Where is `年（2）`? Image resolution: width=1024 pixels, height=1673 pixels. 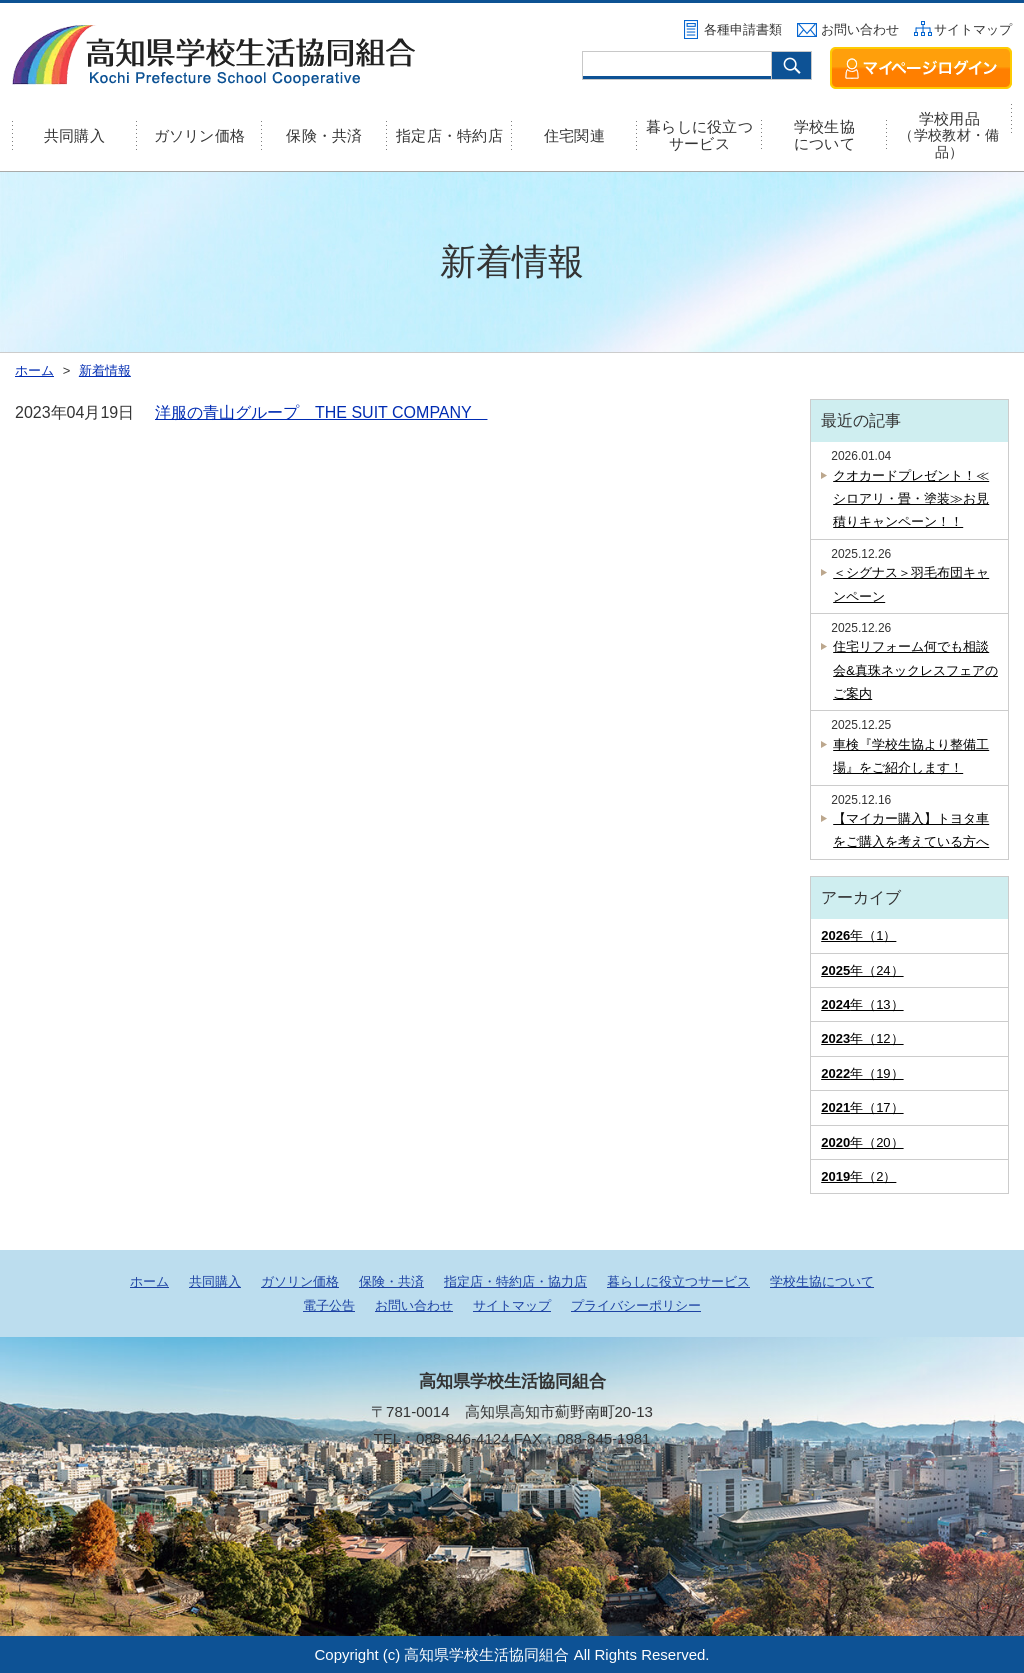
年（2） is located at coordinates (858, 1176).